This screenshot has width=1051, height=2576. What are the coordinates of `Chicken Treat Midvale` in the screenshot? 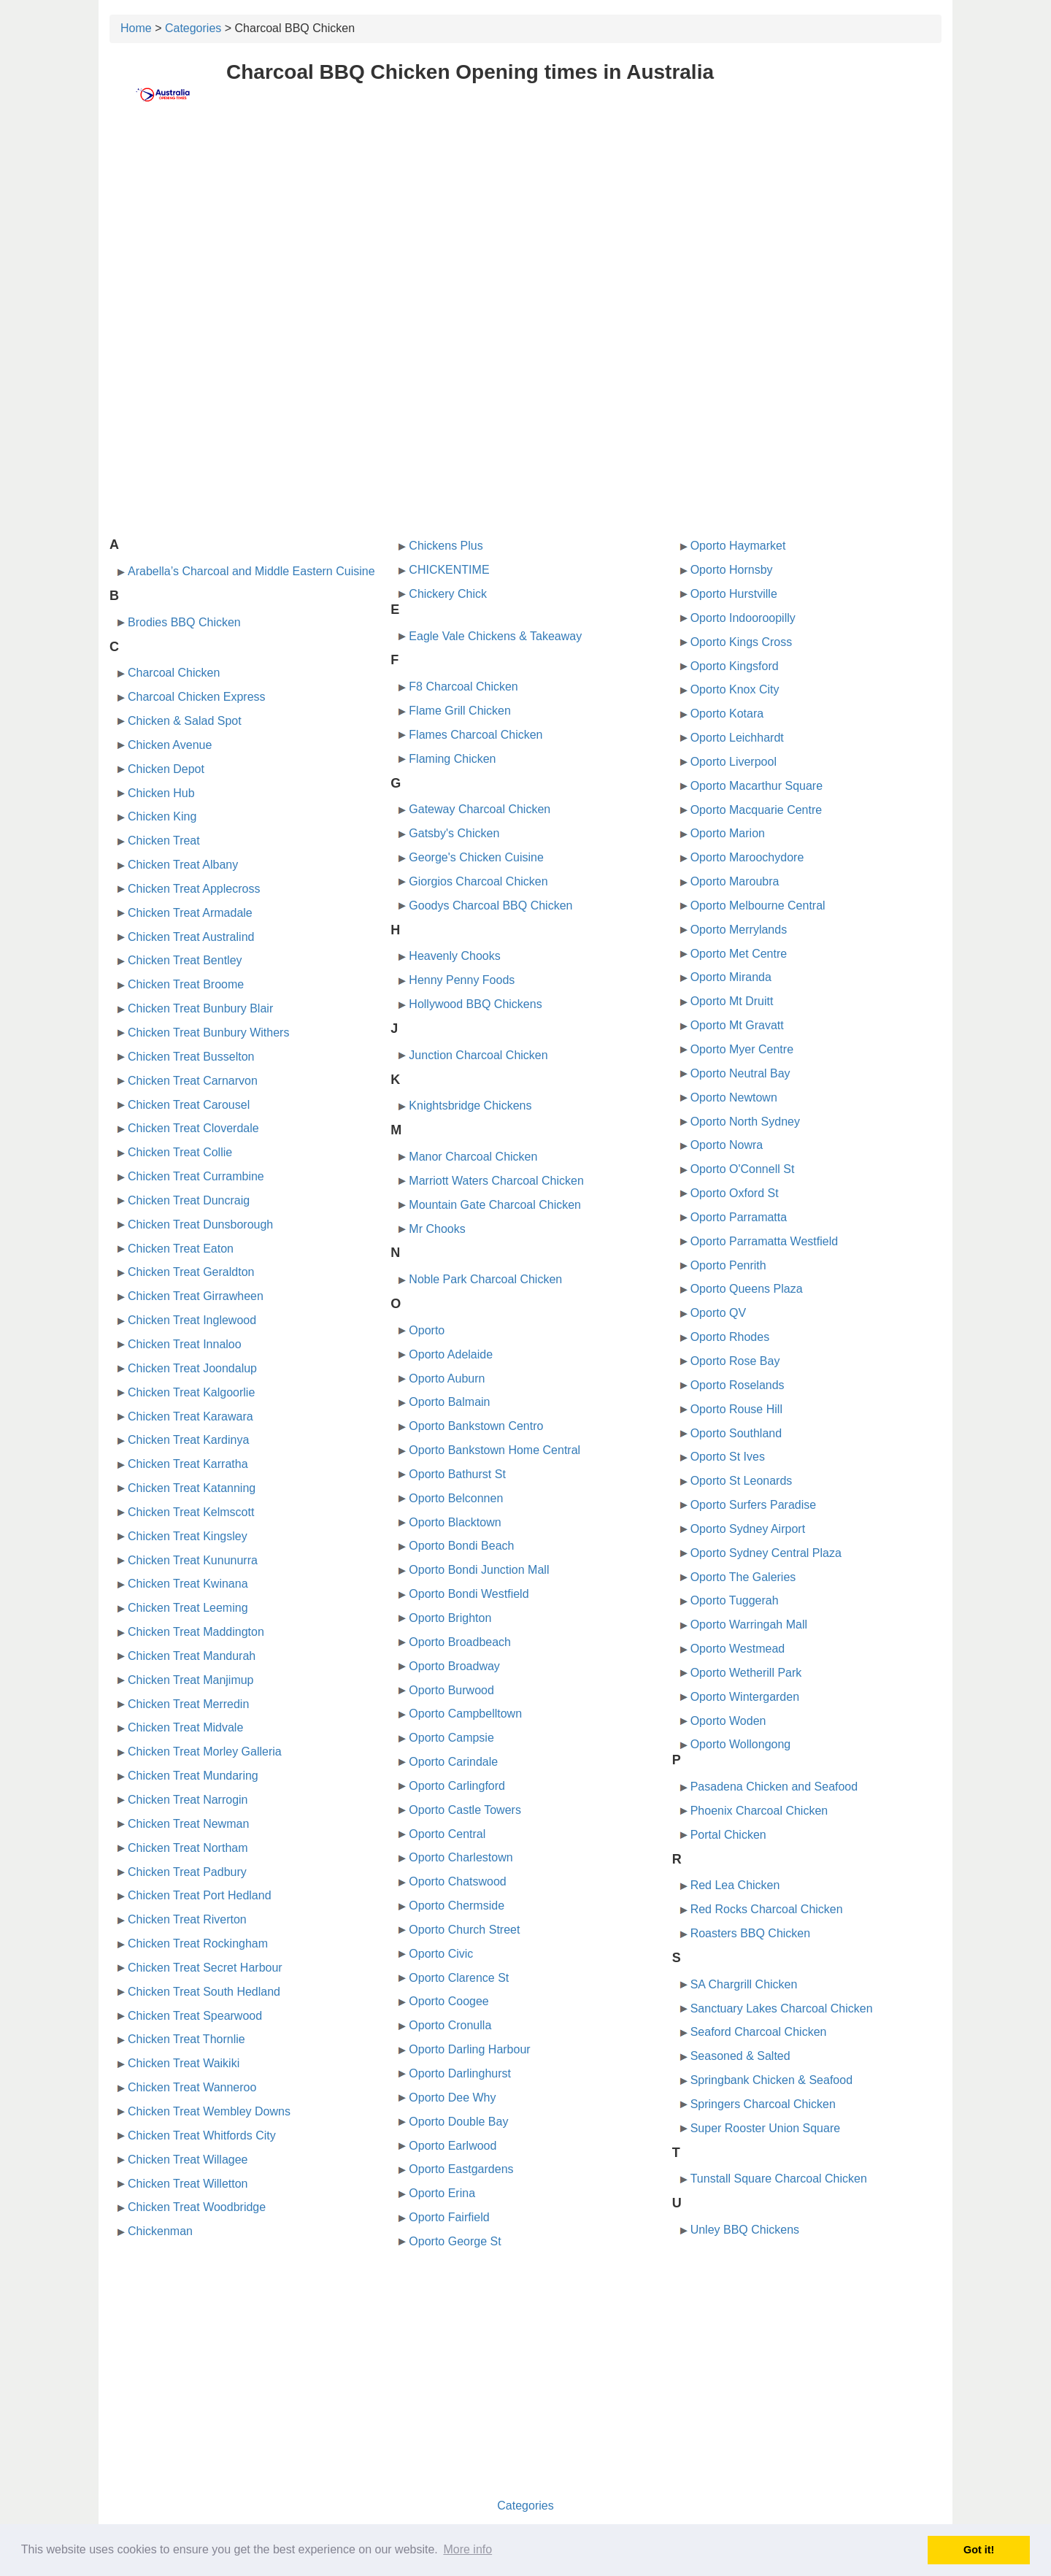 It's located at (185, 1727).